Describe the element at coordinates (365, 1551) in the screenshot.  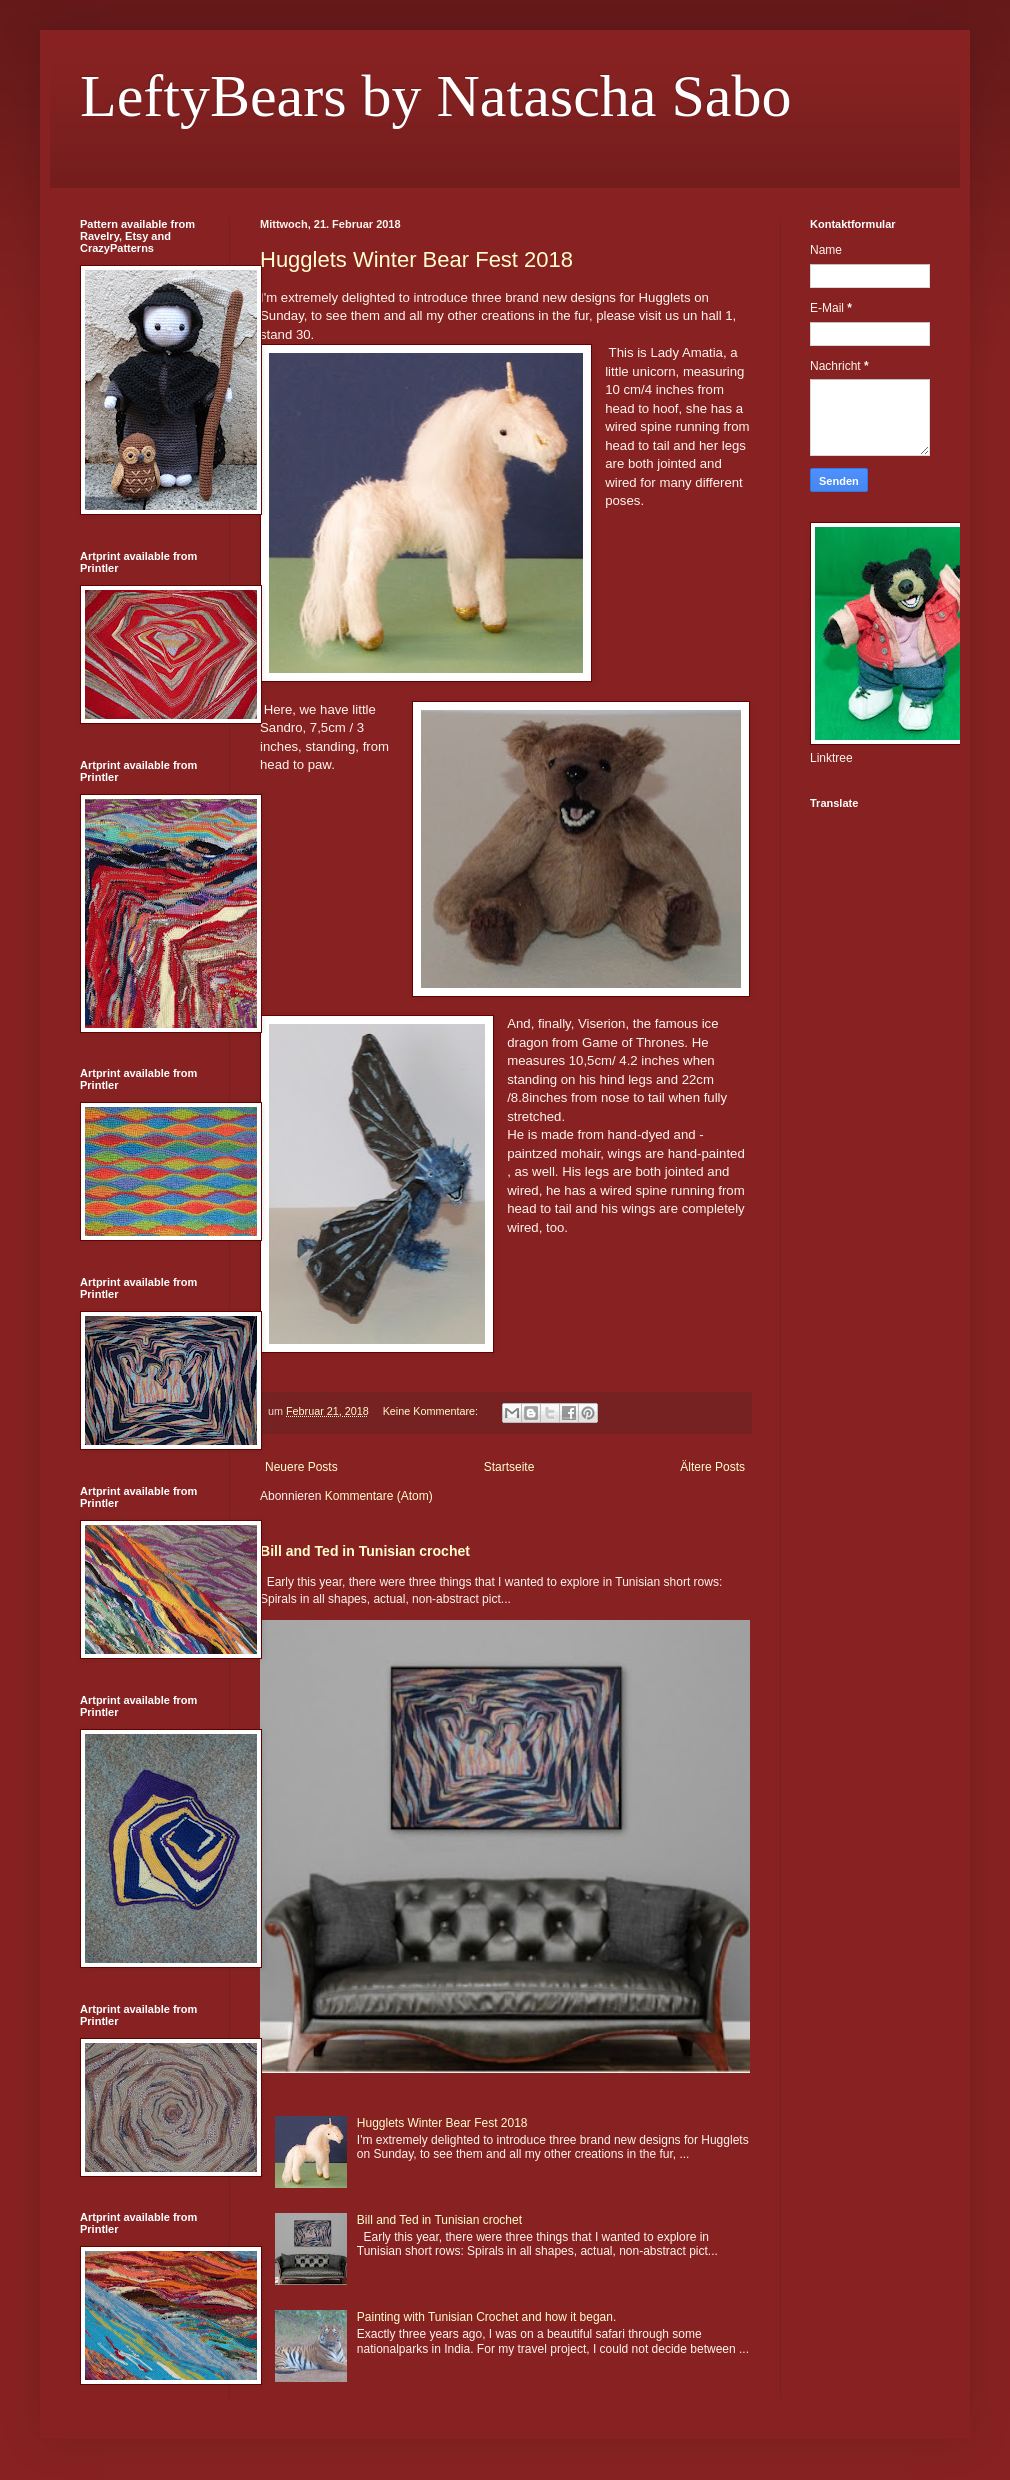
I see `Bill and Ted in Tunisian crochet` at that location.